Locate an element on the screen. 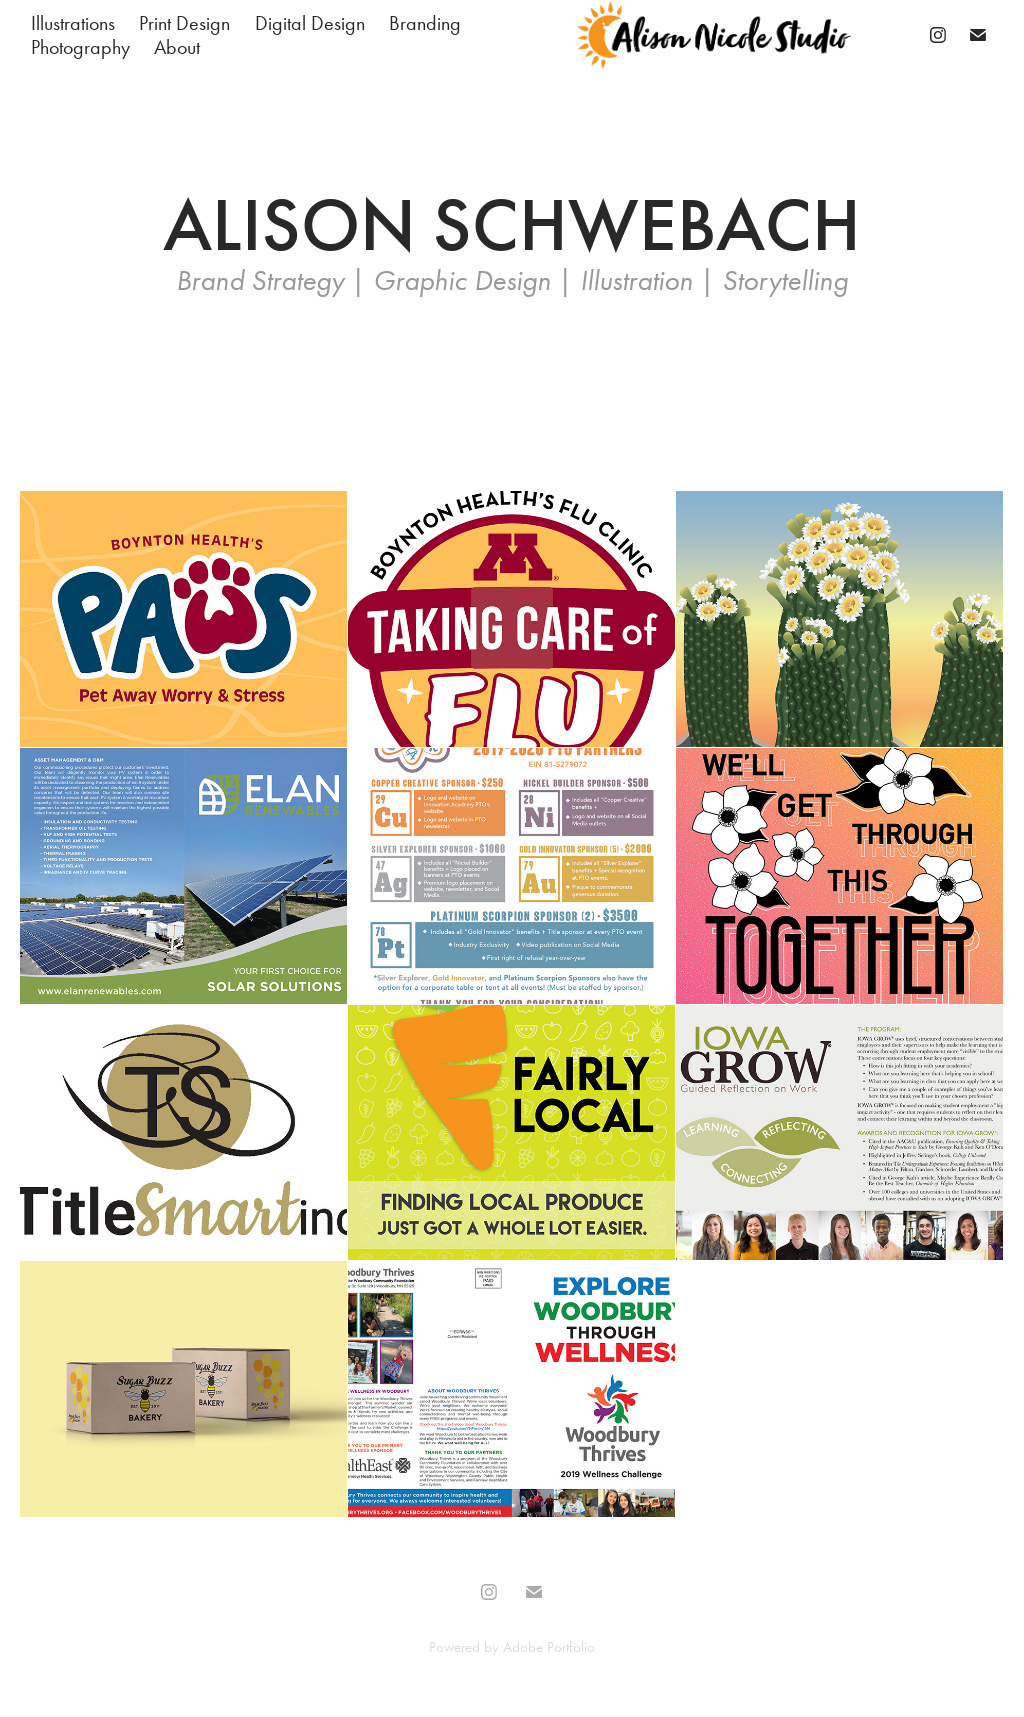  Photography is located at coordinates (80, 47).